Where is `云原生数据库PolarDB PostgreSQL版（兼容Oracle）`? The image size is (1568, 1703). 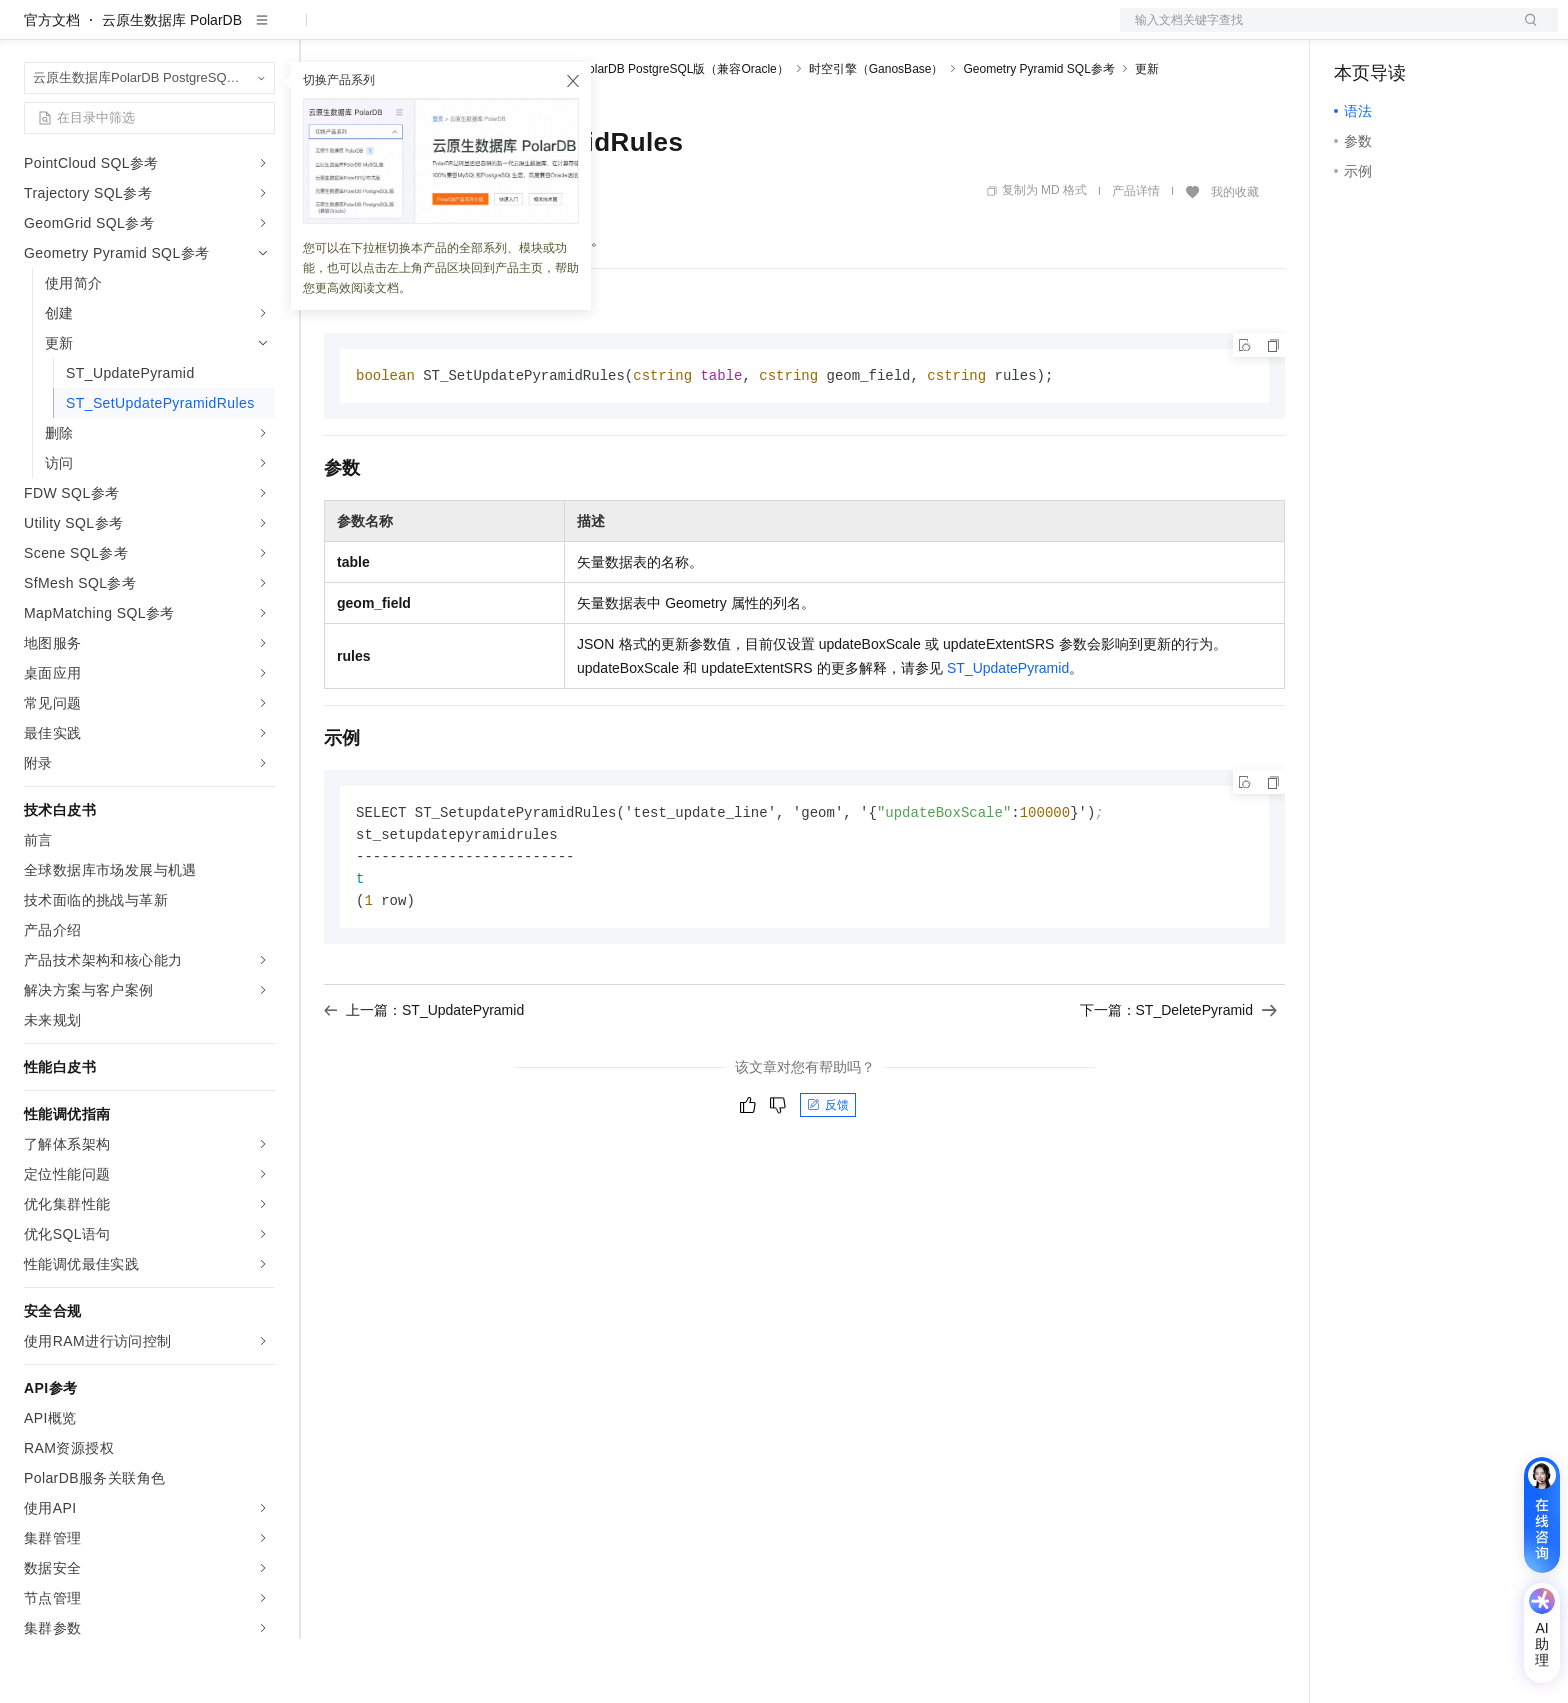 云原生数据库PolarDB PostgreSQL版（兼容Oracle） is located at coordinates (648, 133).